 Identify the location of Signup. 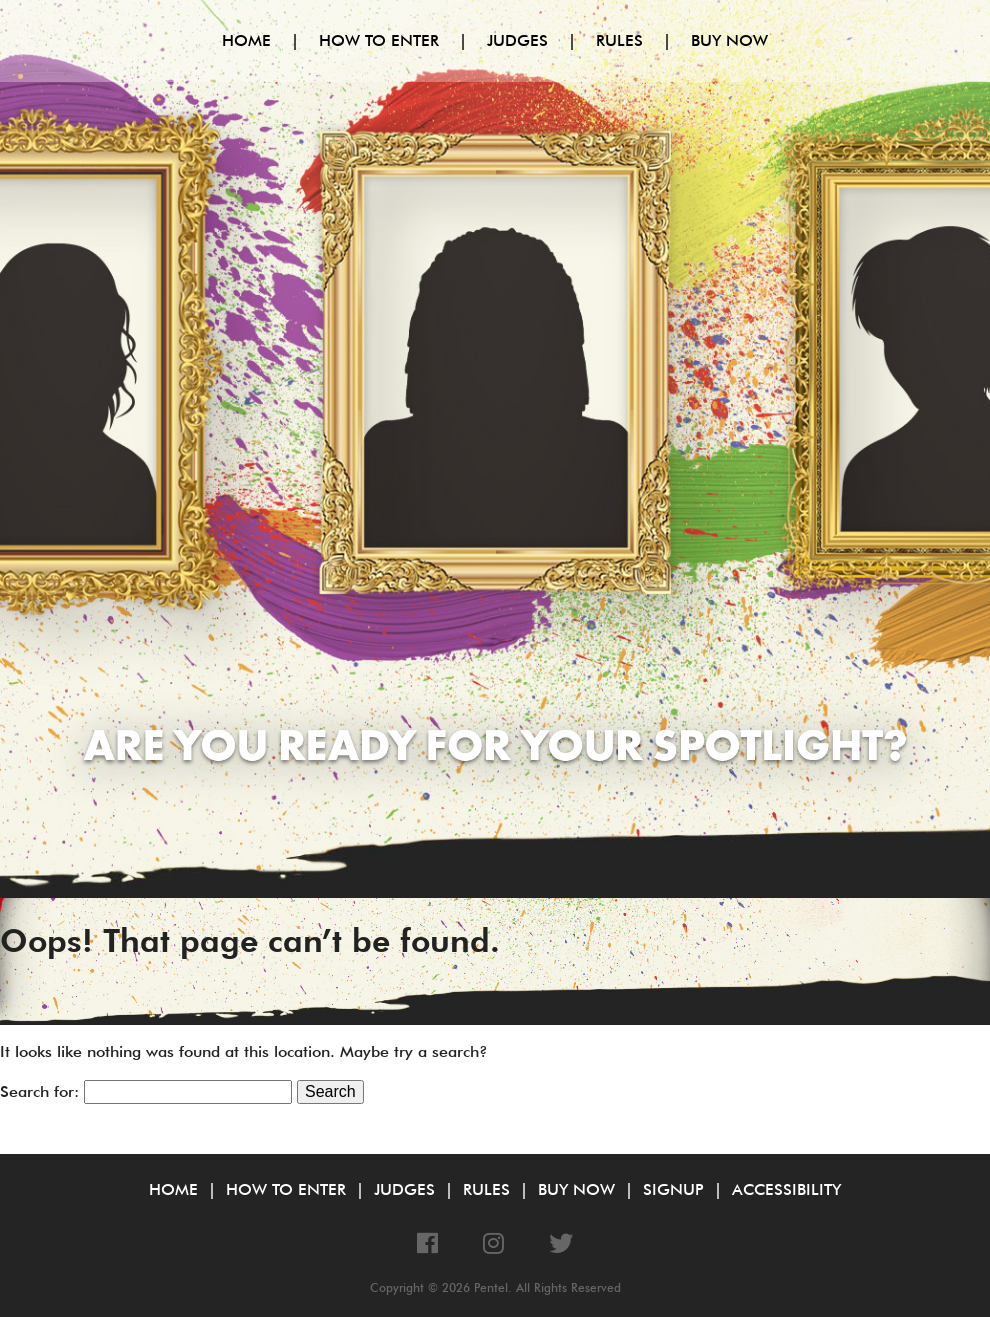
(673, 1189).